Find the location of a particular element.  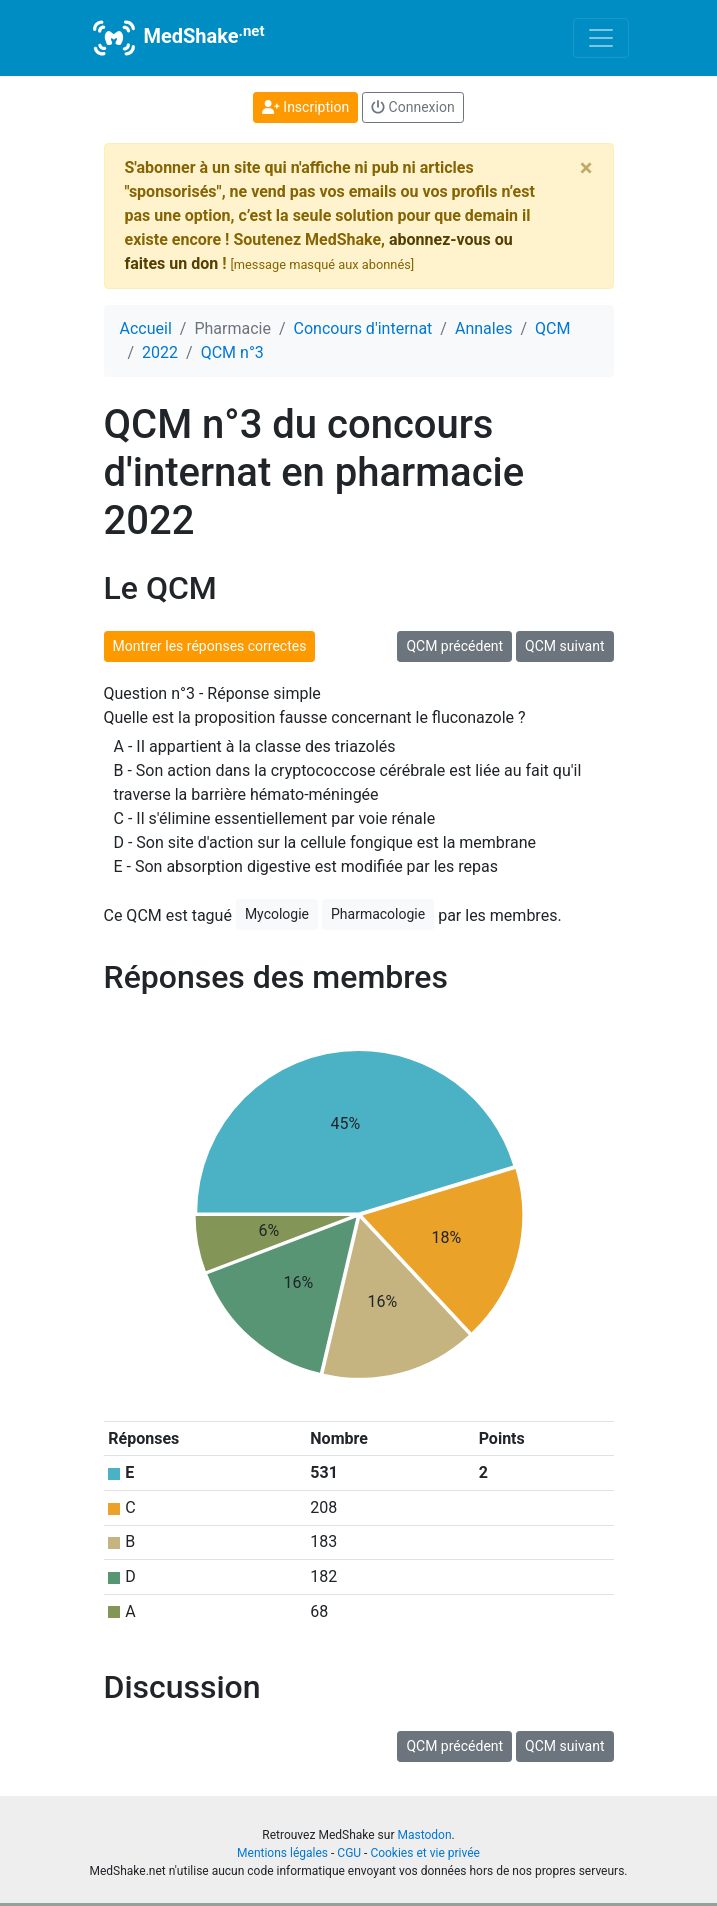

Mycologie is located at coordinates (277, 914).